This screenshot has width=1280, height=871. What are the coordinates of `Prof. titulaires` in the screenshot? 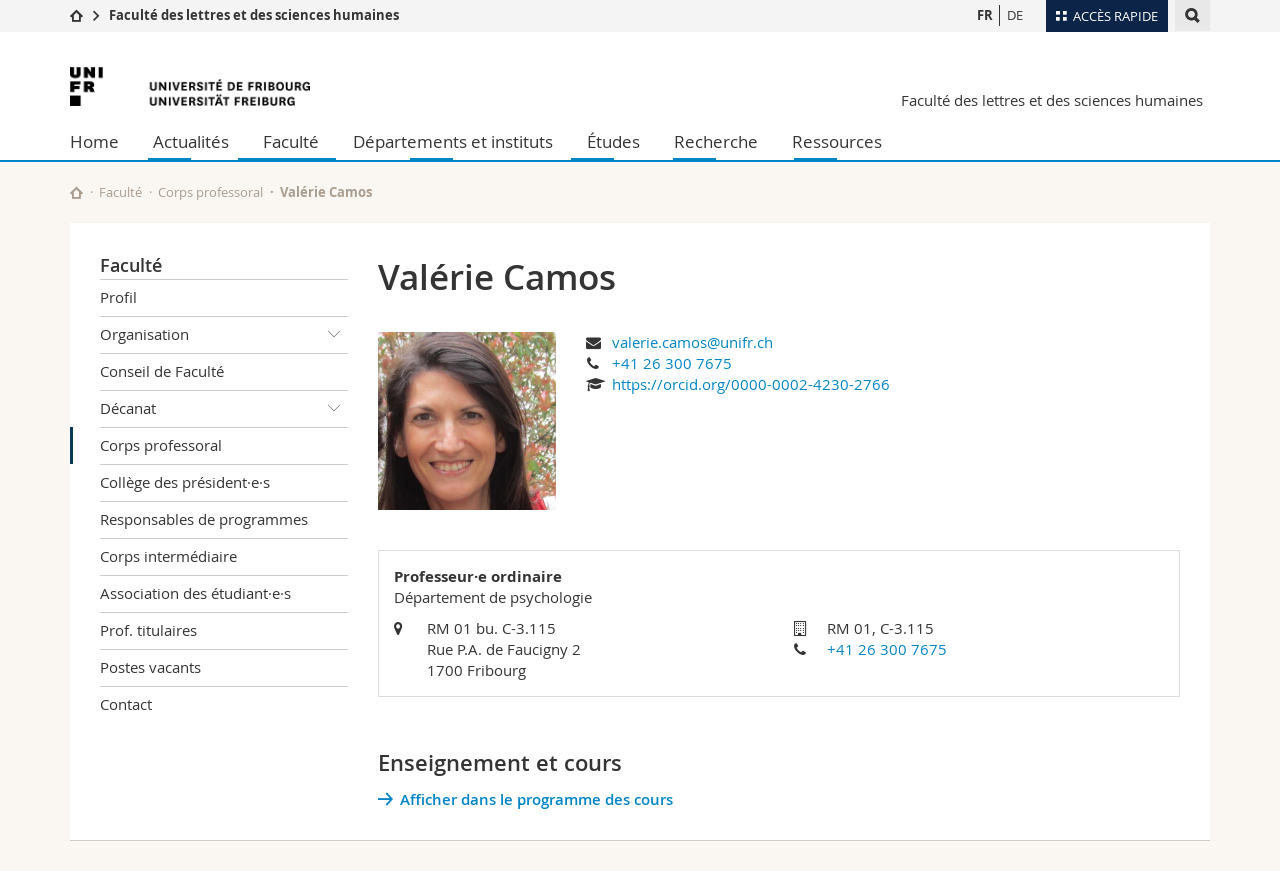 It's located at (148, 630).